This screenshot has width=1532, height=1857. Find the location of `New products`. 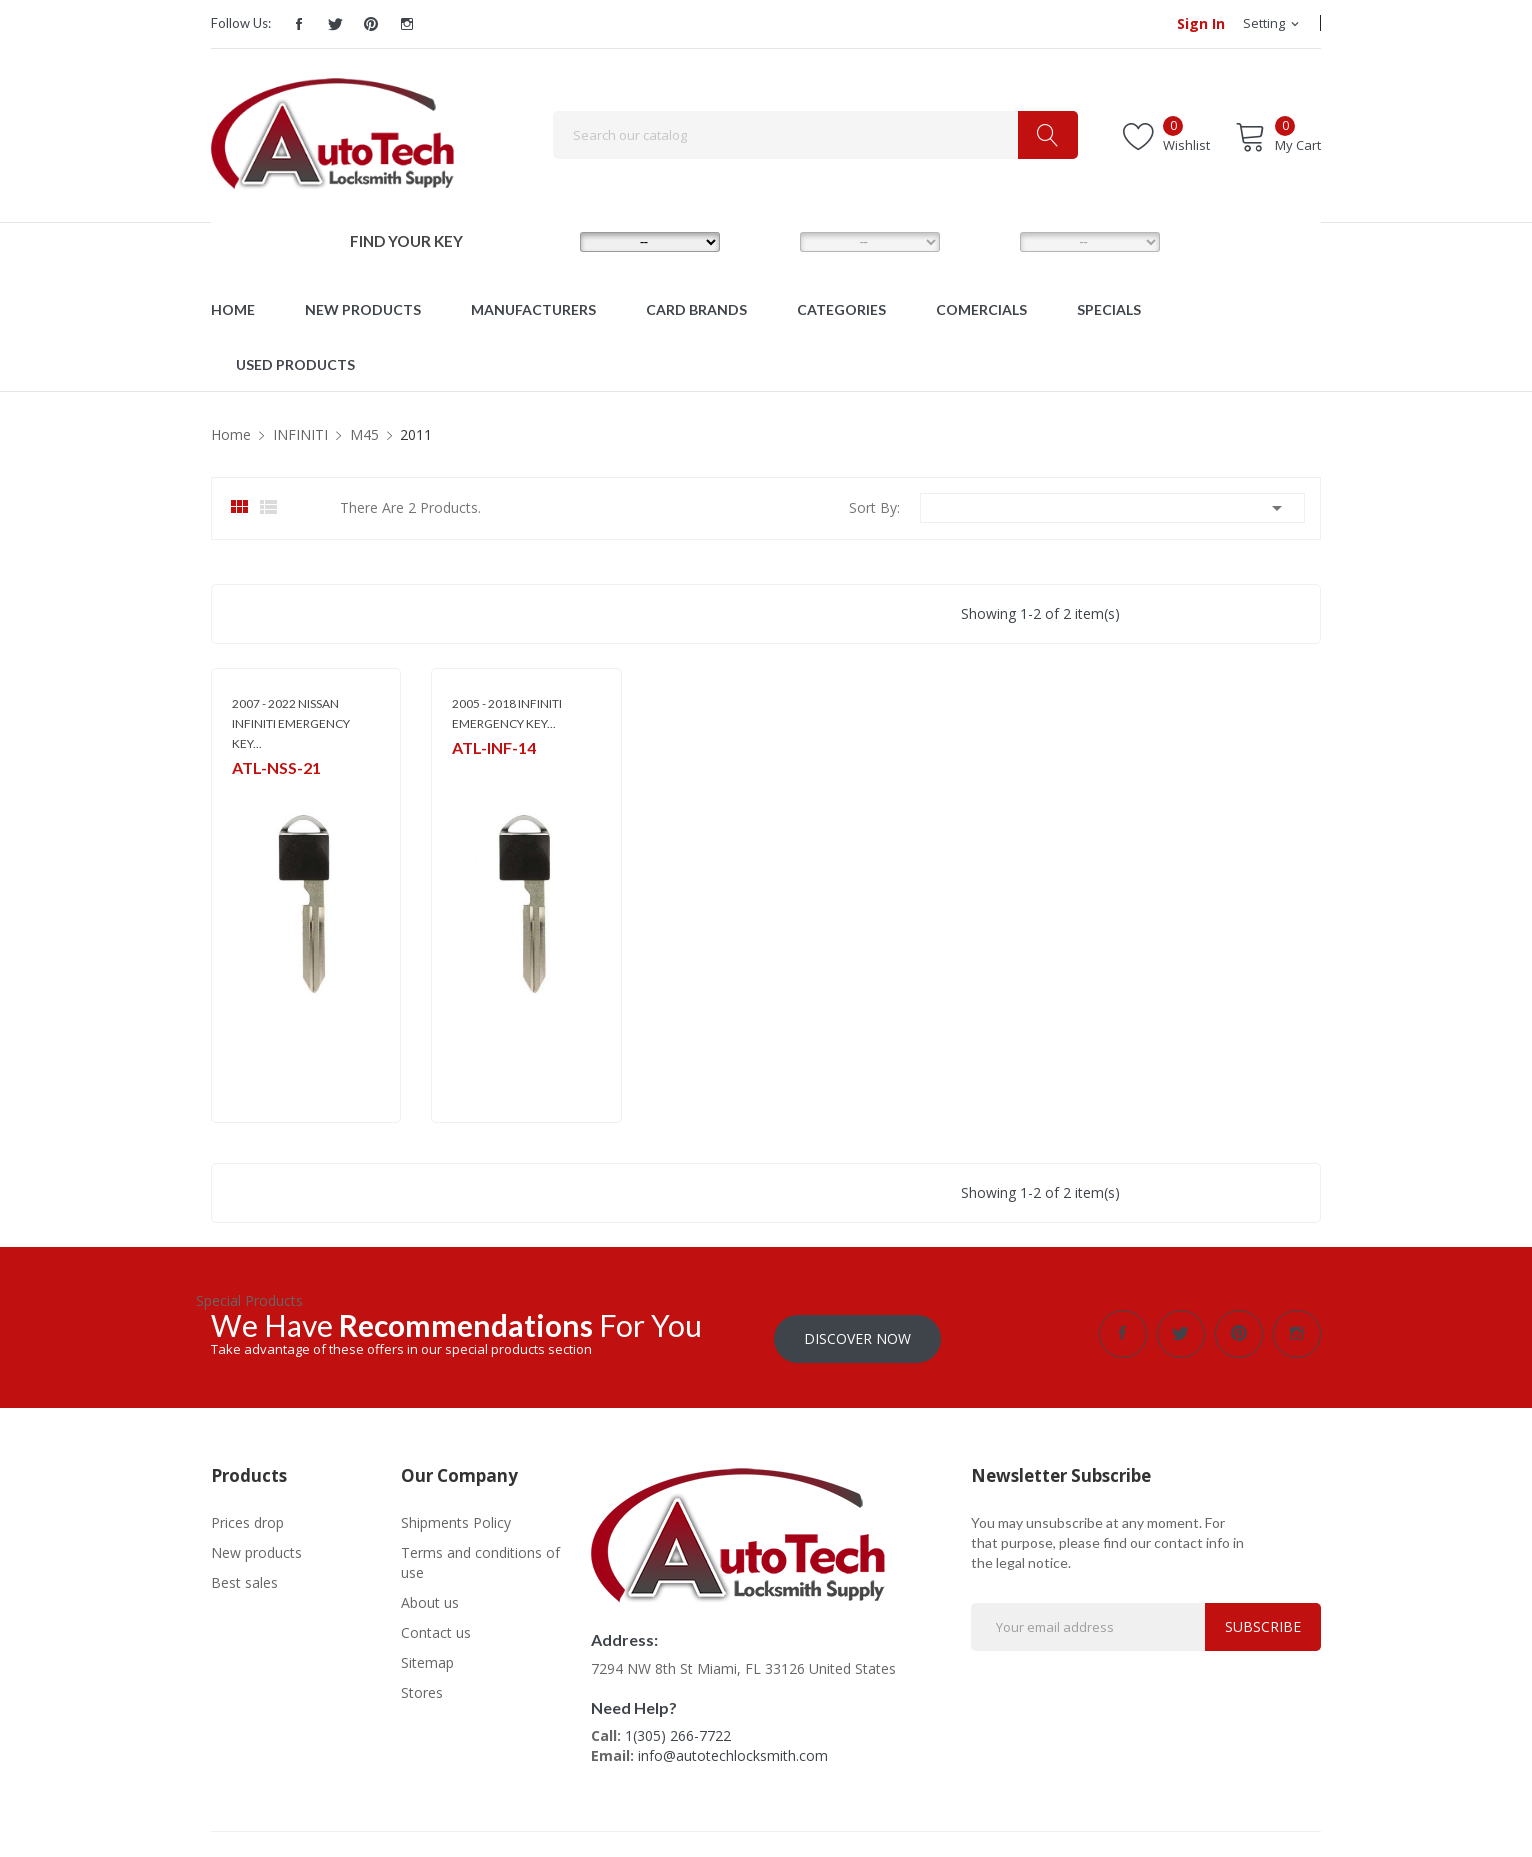

New products is located at coordinates (256, 1547).